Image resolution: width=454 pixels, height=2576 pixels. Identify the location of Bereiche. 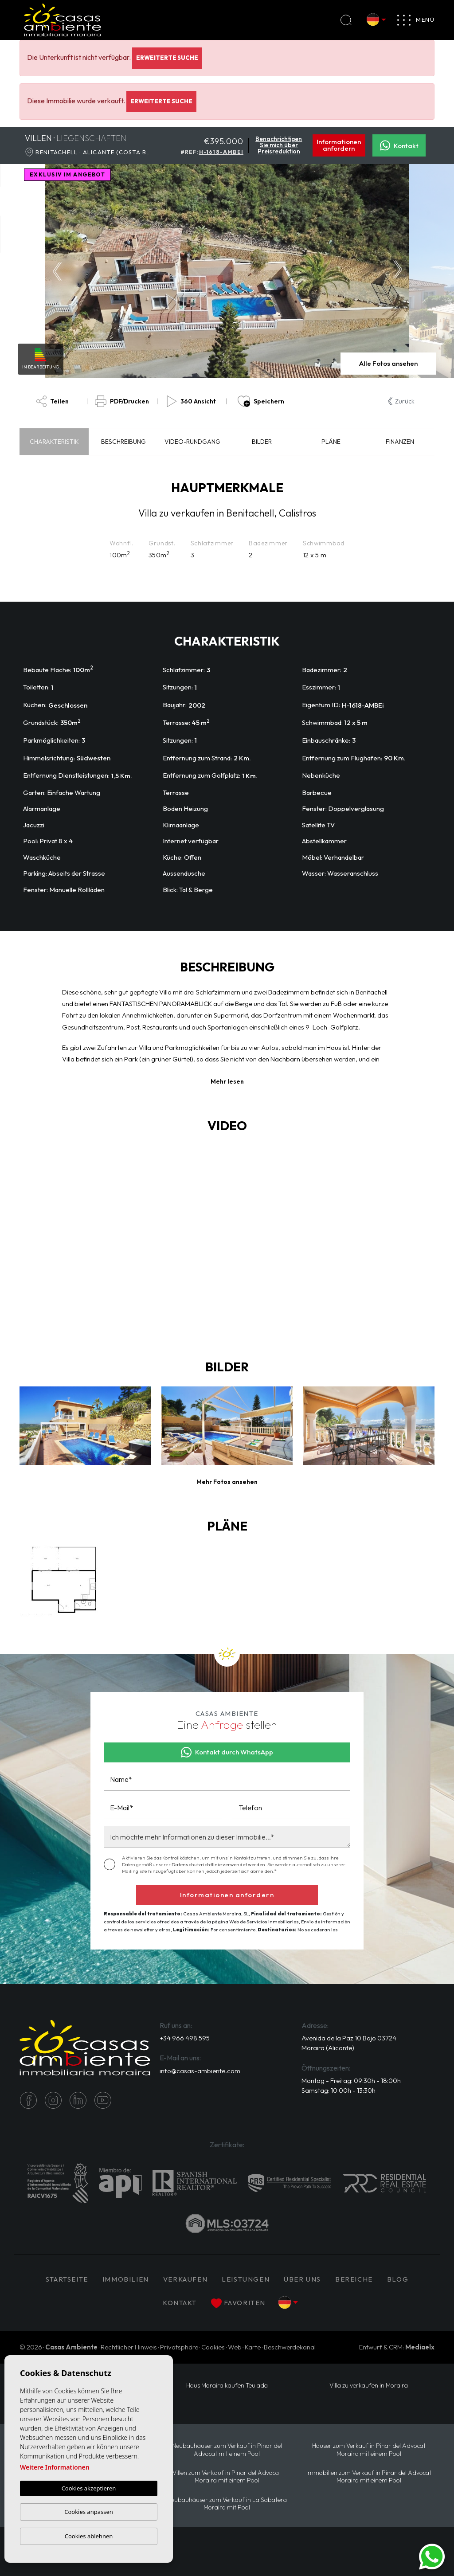
(354, 2279).